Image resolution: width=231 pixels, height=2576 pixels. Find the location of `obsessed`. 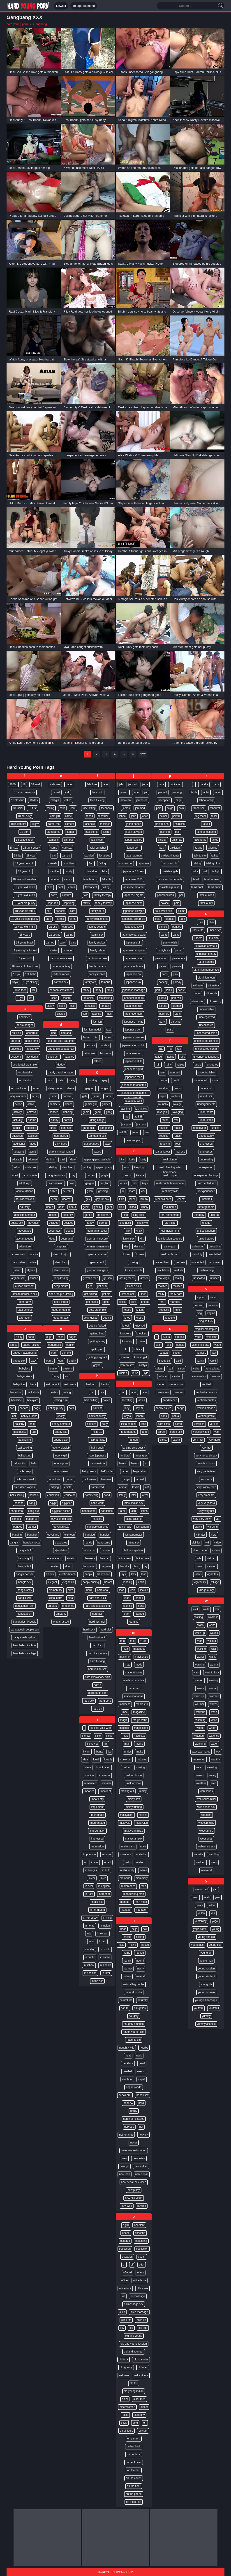

obsessed is located at coordinates (125, 2248).